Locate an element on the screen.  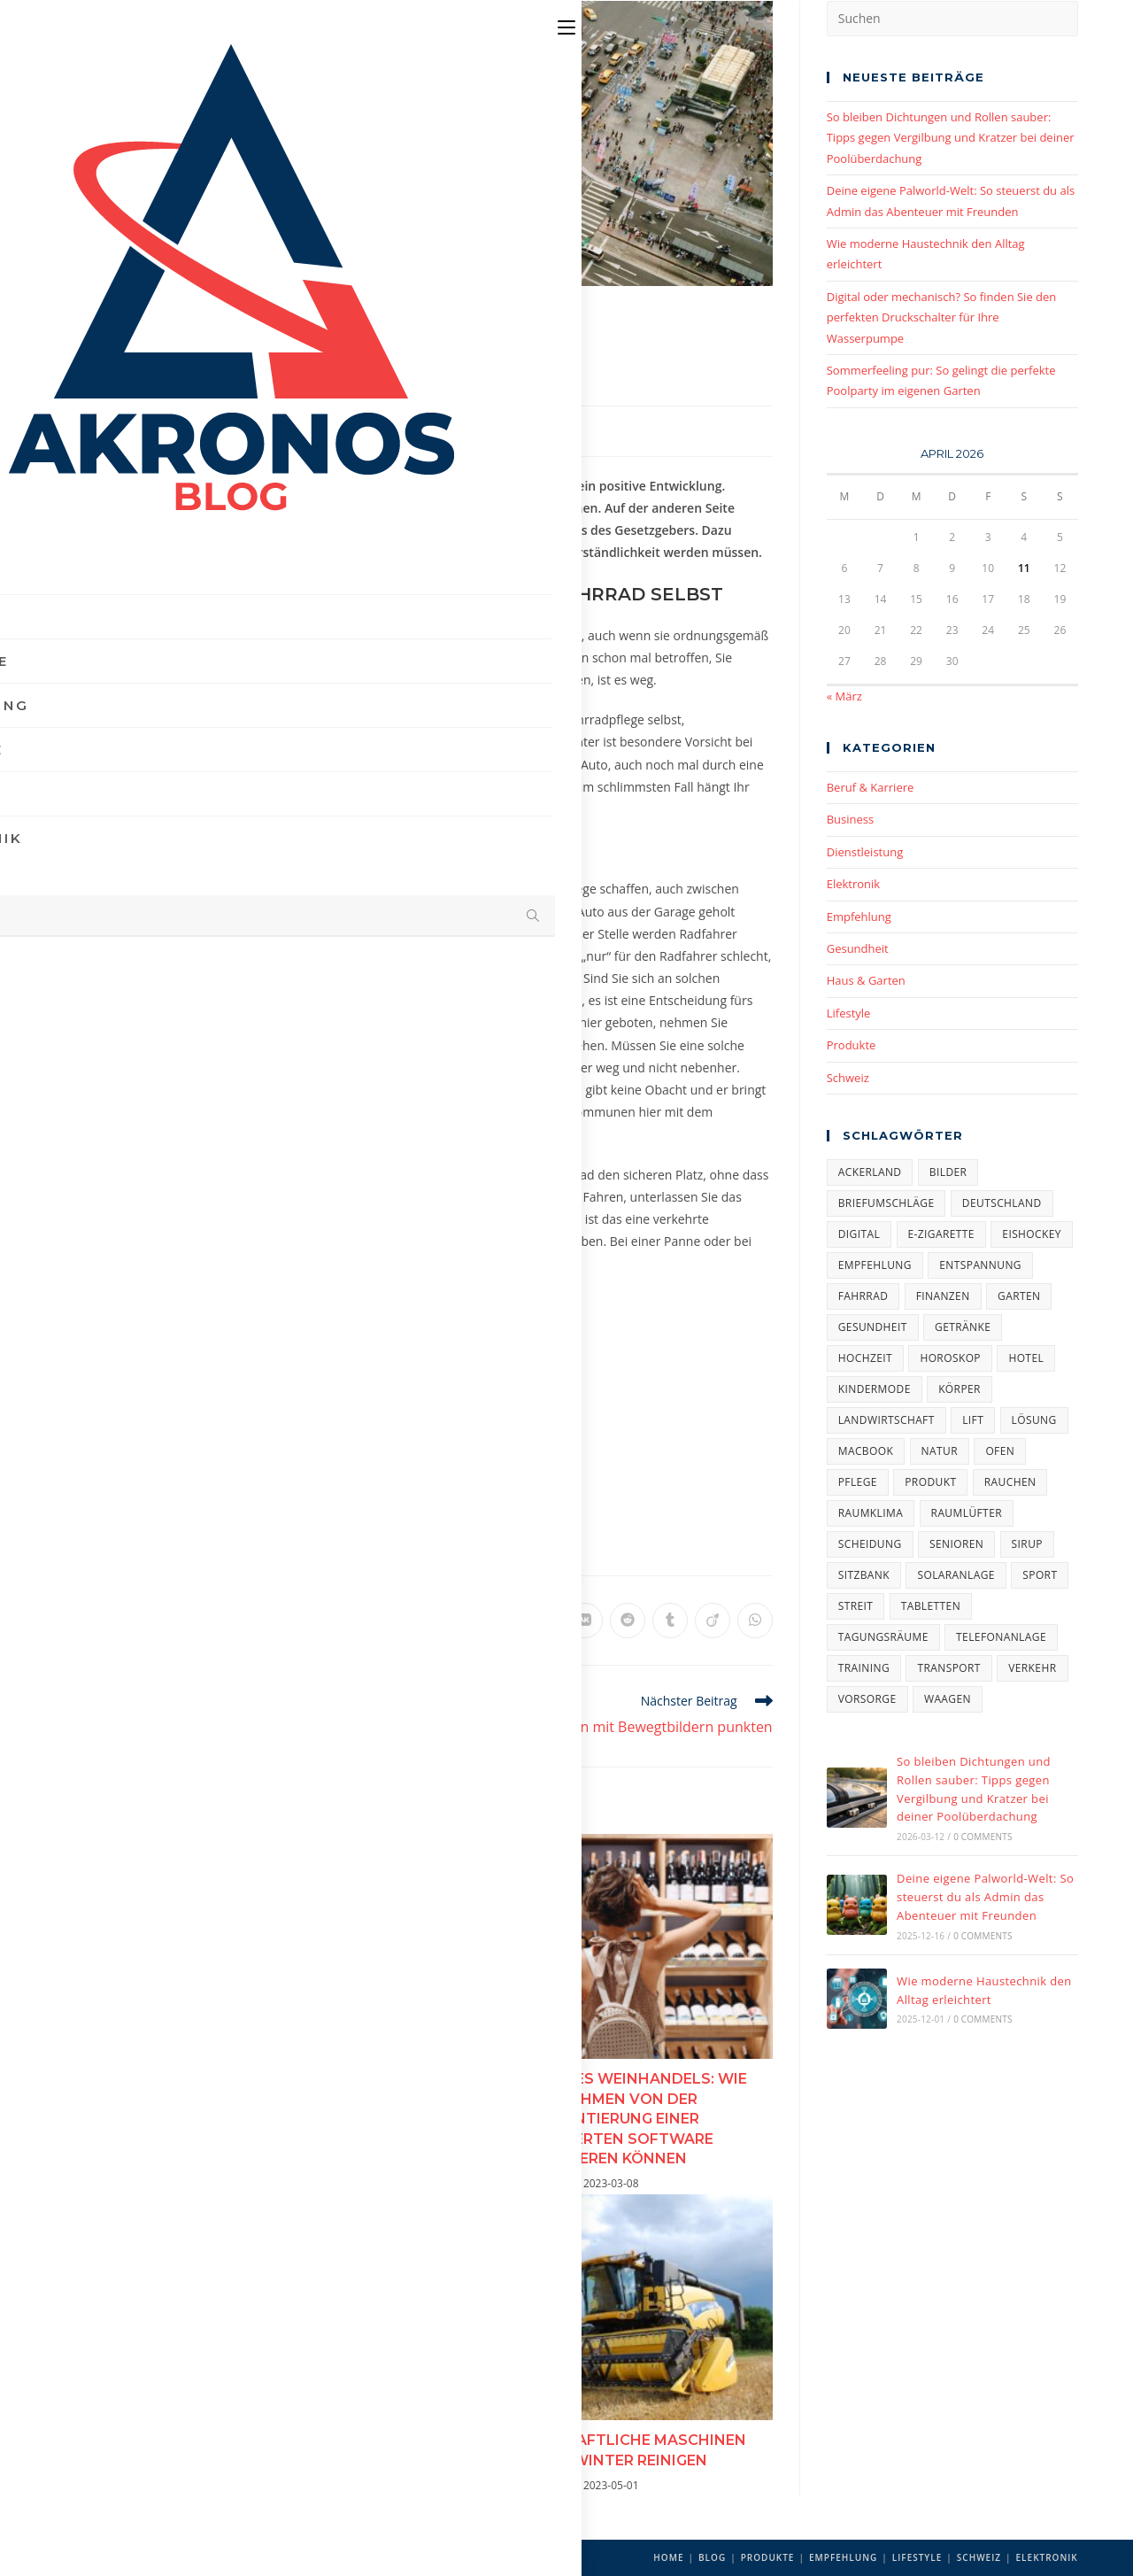
Eishockey [Eishockey (1 Eintrag)] is located at coordinates (1031, 1234).